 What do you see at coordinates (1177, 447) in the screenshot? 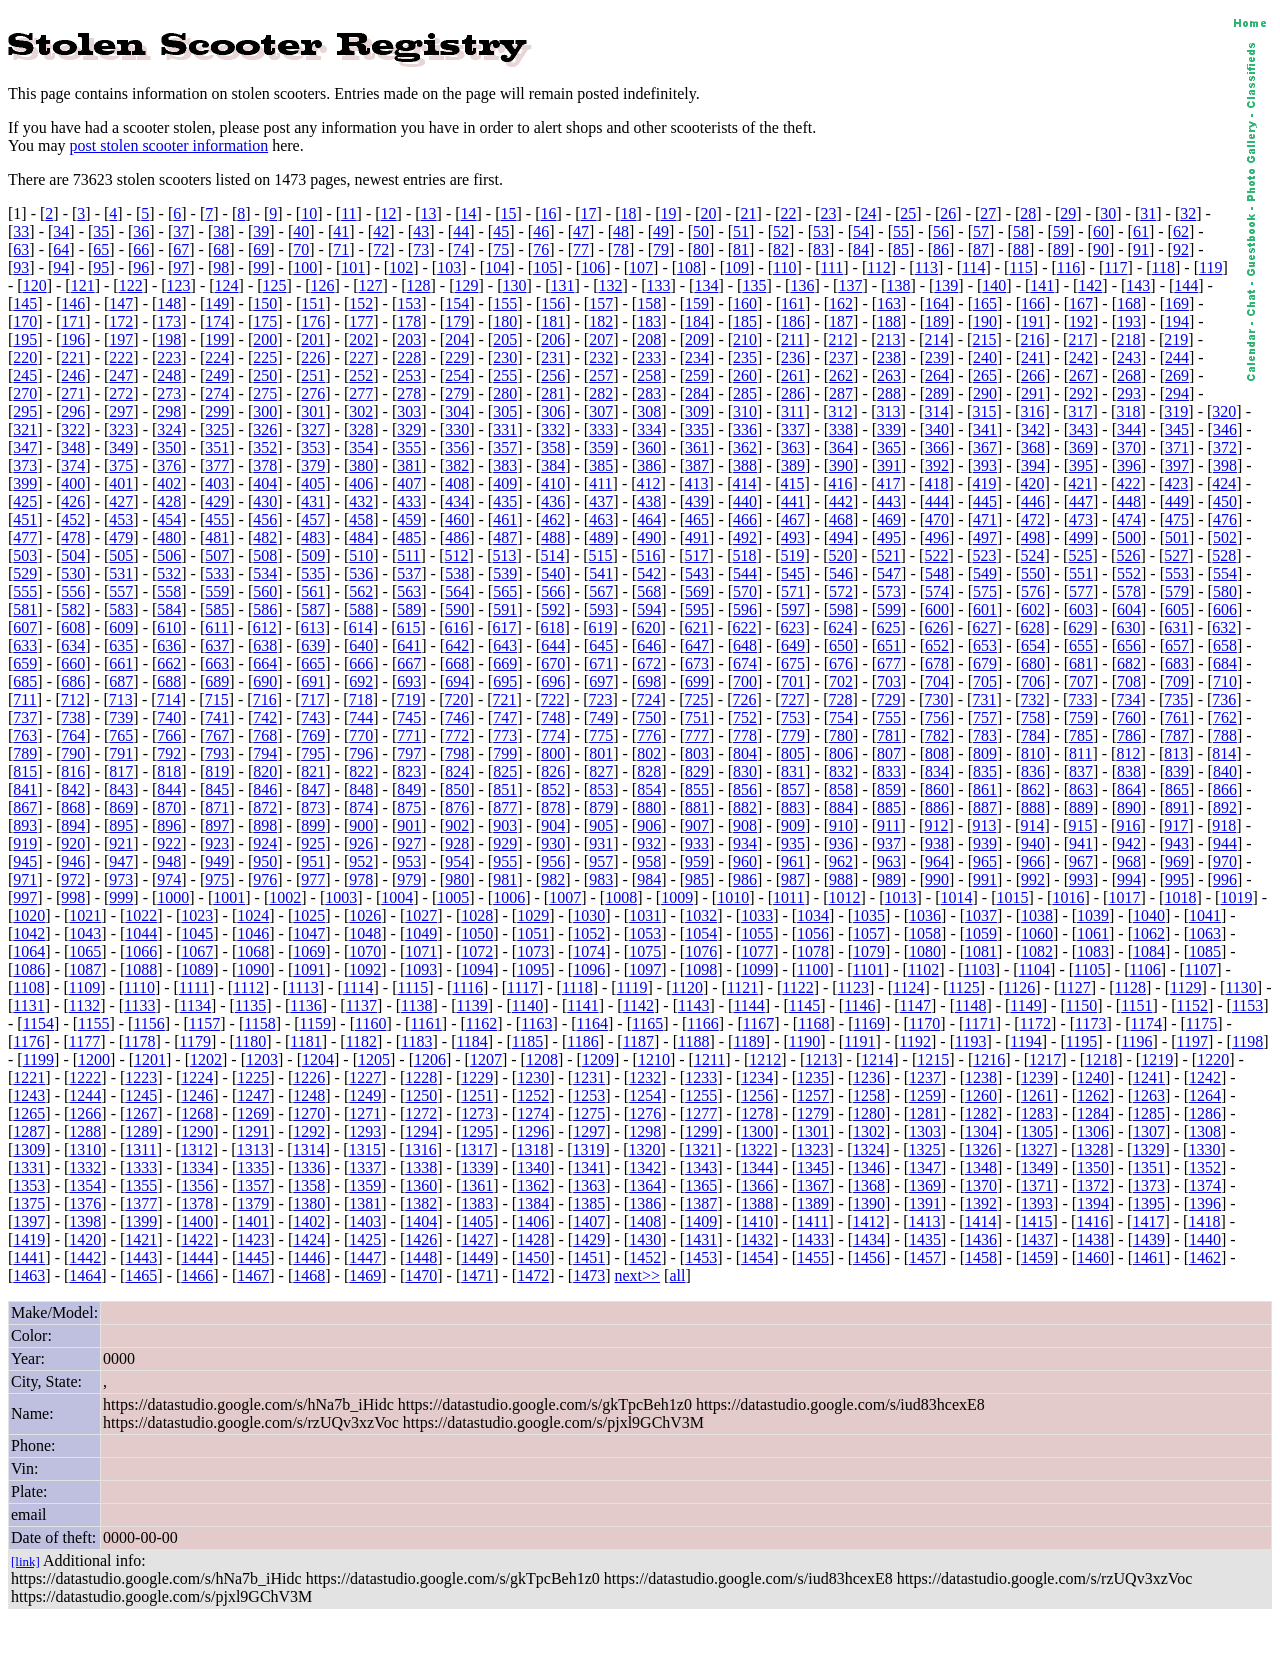
I see `371` at bounding box center [1177, 447].